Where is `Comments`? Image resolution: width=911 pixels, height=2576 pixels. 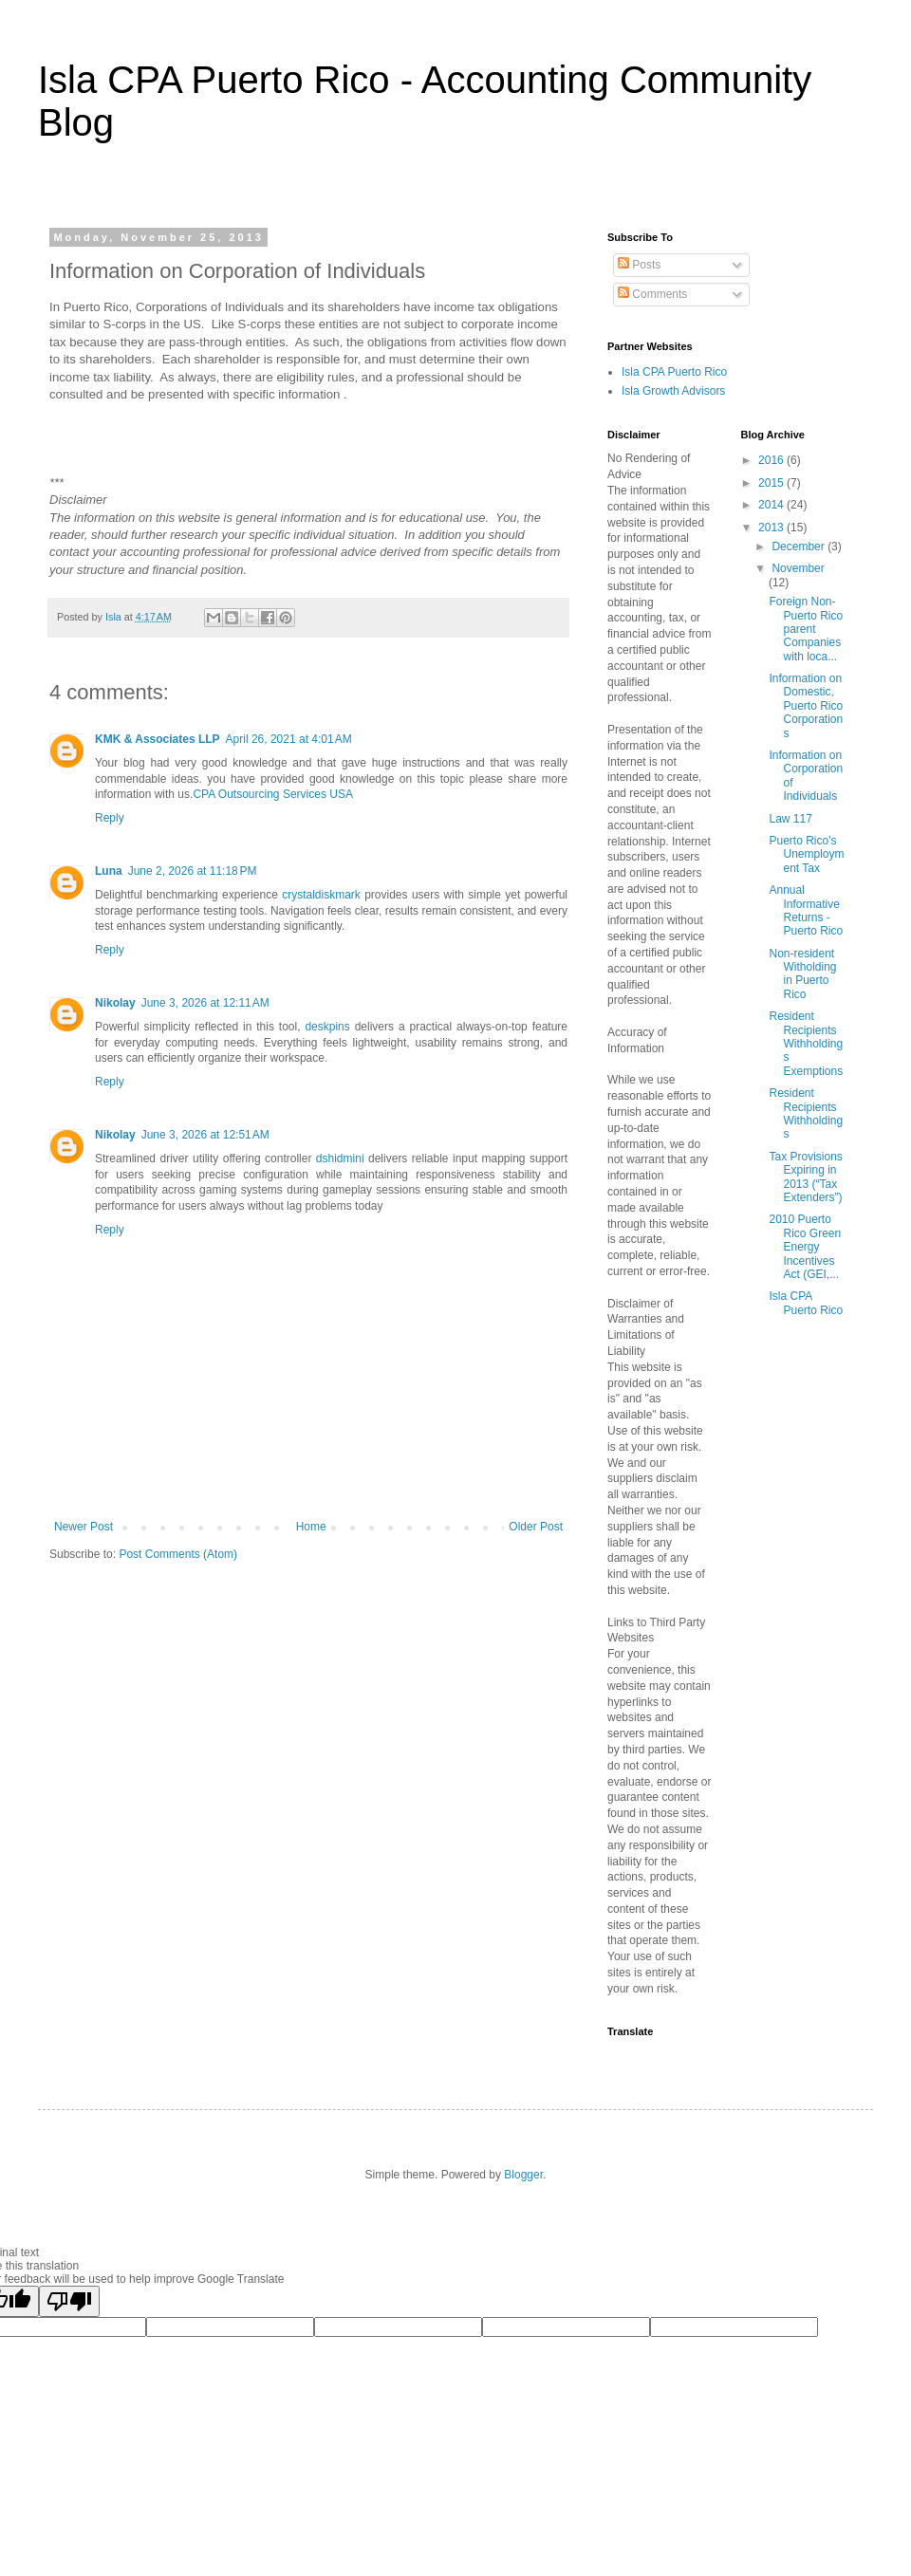
Comments is located at coordinates (652, 294).